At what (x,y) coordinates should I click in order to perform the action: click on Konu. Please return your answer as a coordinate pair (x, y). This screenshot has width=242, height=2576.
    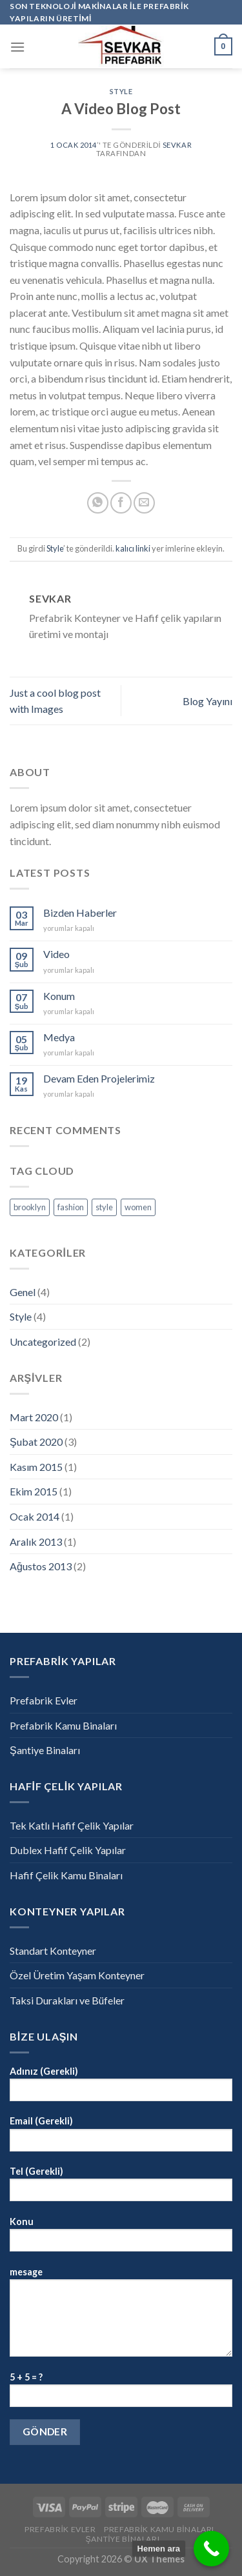
    Looking at the image, I should click on (121, 2238).